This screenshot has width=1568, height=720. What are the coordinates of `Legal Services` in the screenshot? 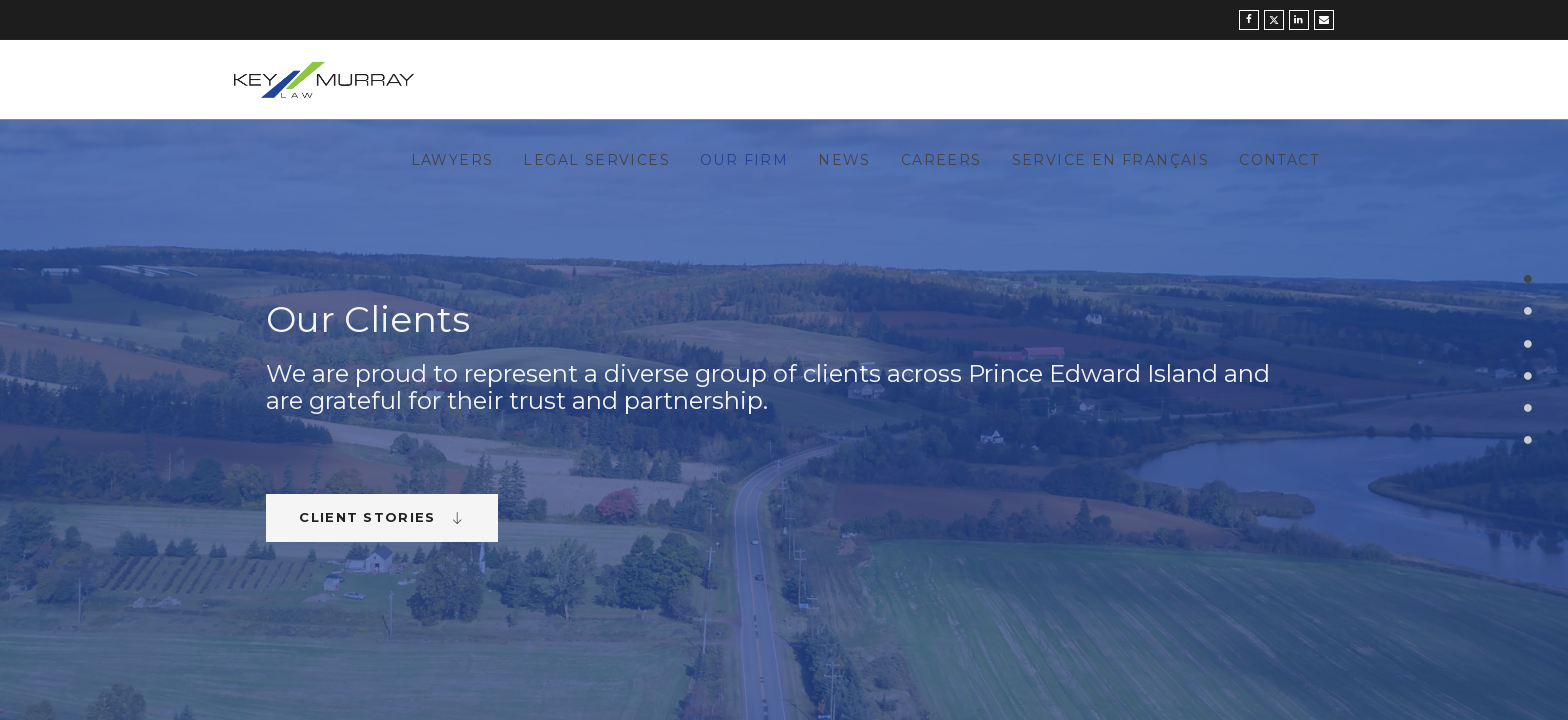 It's located at (596, 160).